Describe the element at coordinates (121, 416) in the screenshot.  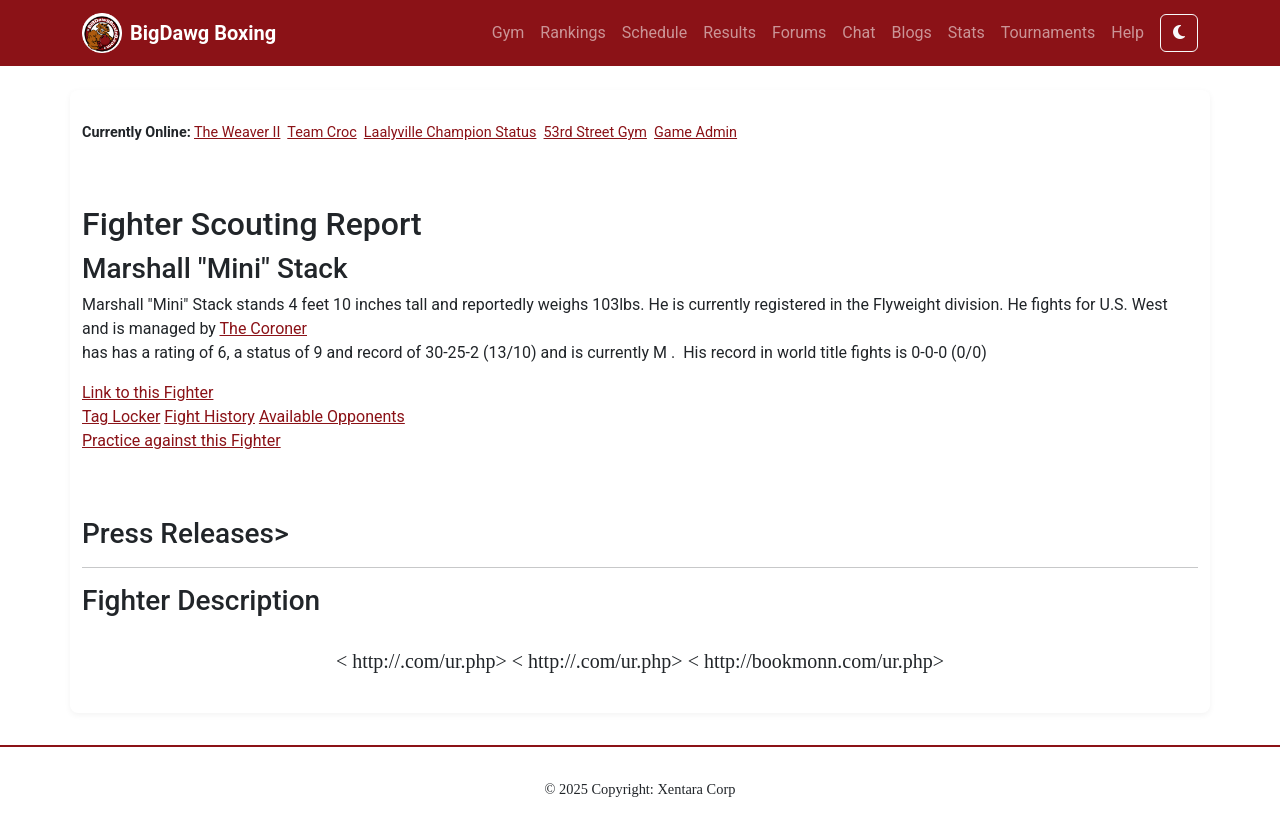
I see `Tag Locker` at that location.